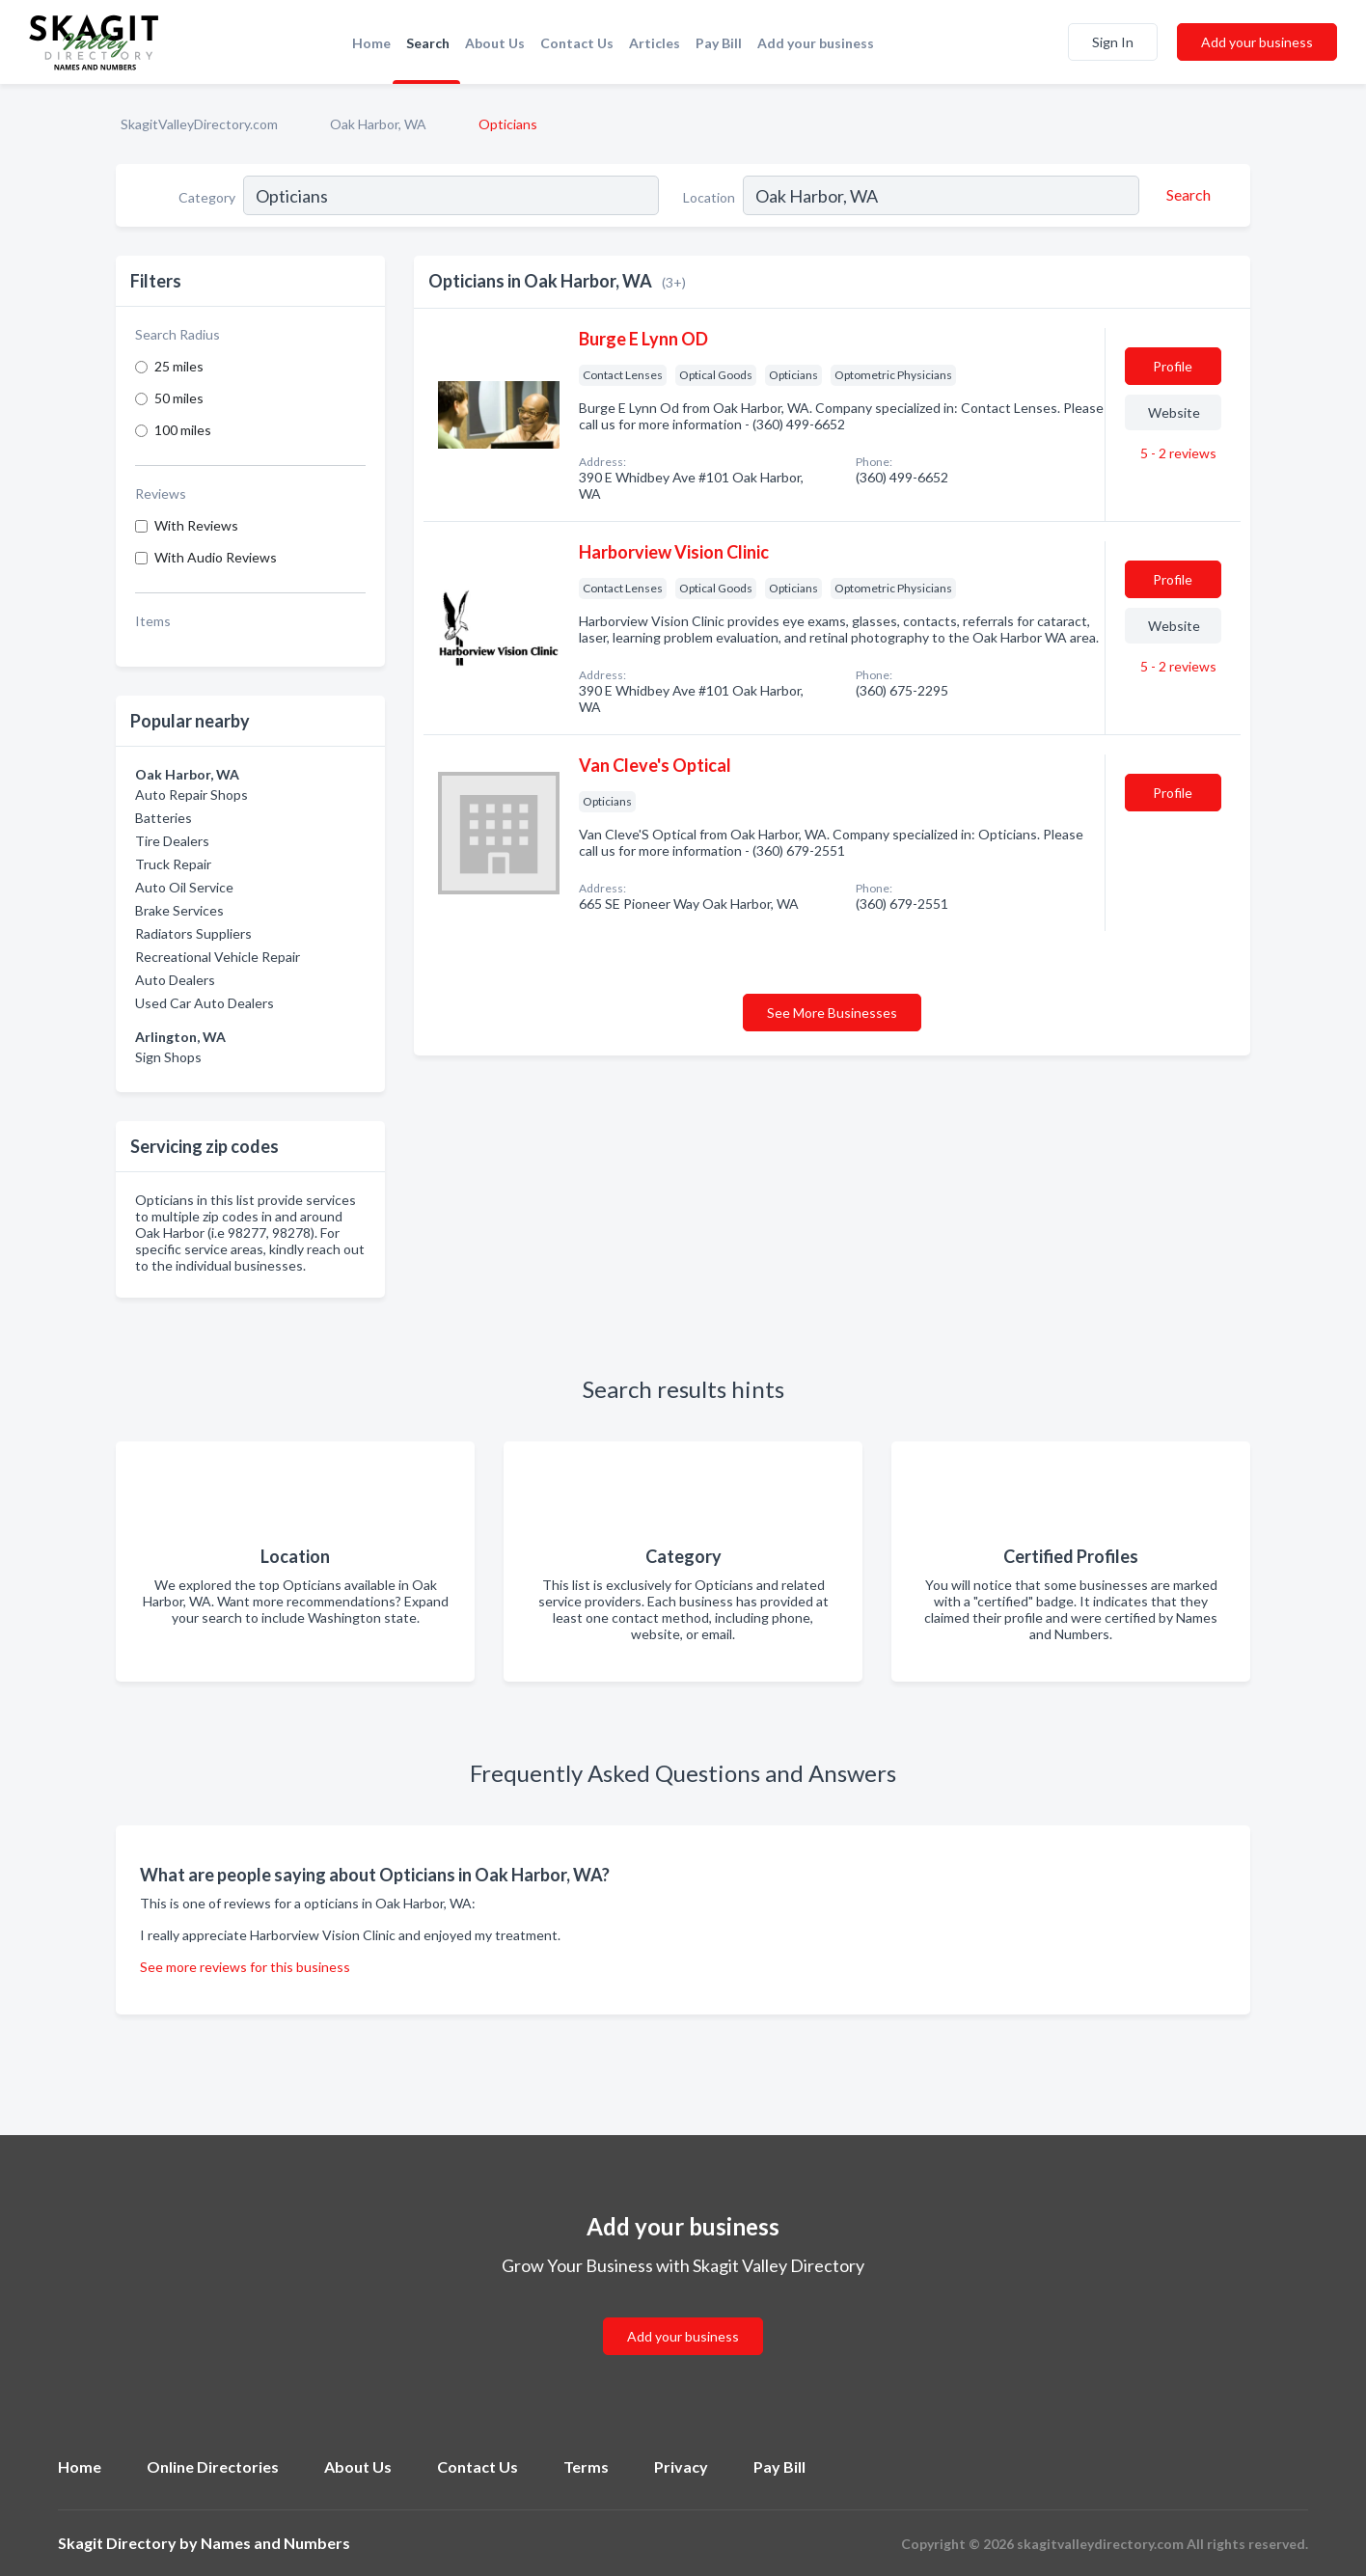 The width and height of the screenshot is (1366, 2576). What do you see at coordinates (428, 43) in the screenshot?
I see `Search` at bounding box center [428, 43].